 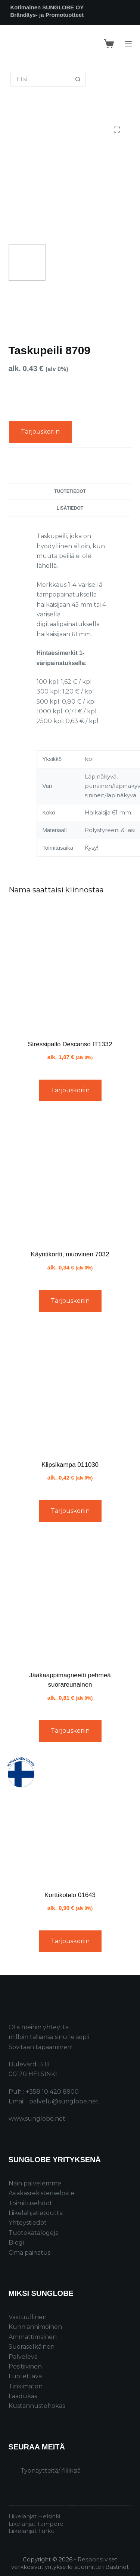 What do you see at coordinates (70, 1599) in the screenshot?
I see `[Jääkaappimagneetti pehmeä suorareunainen]` at bounding box center [70, 1599].